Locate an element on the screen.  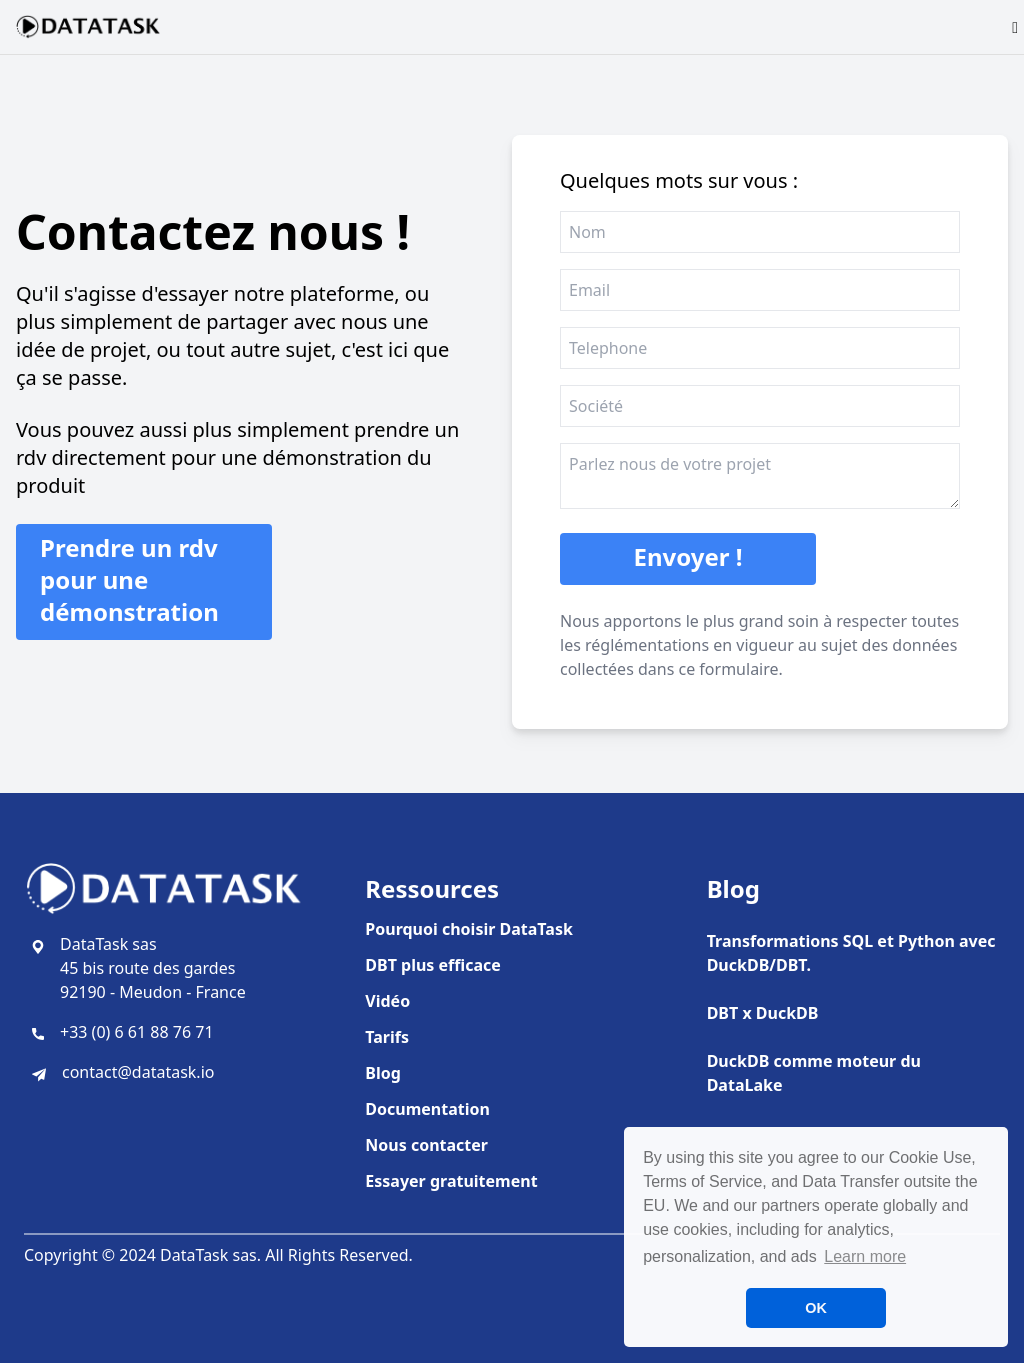
OK [button] is located at coordinates (816, 1308).